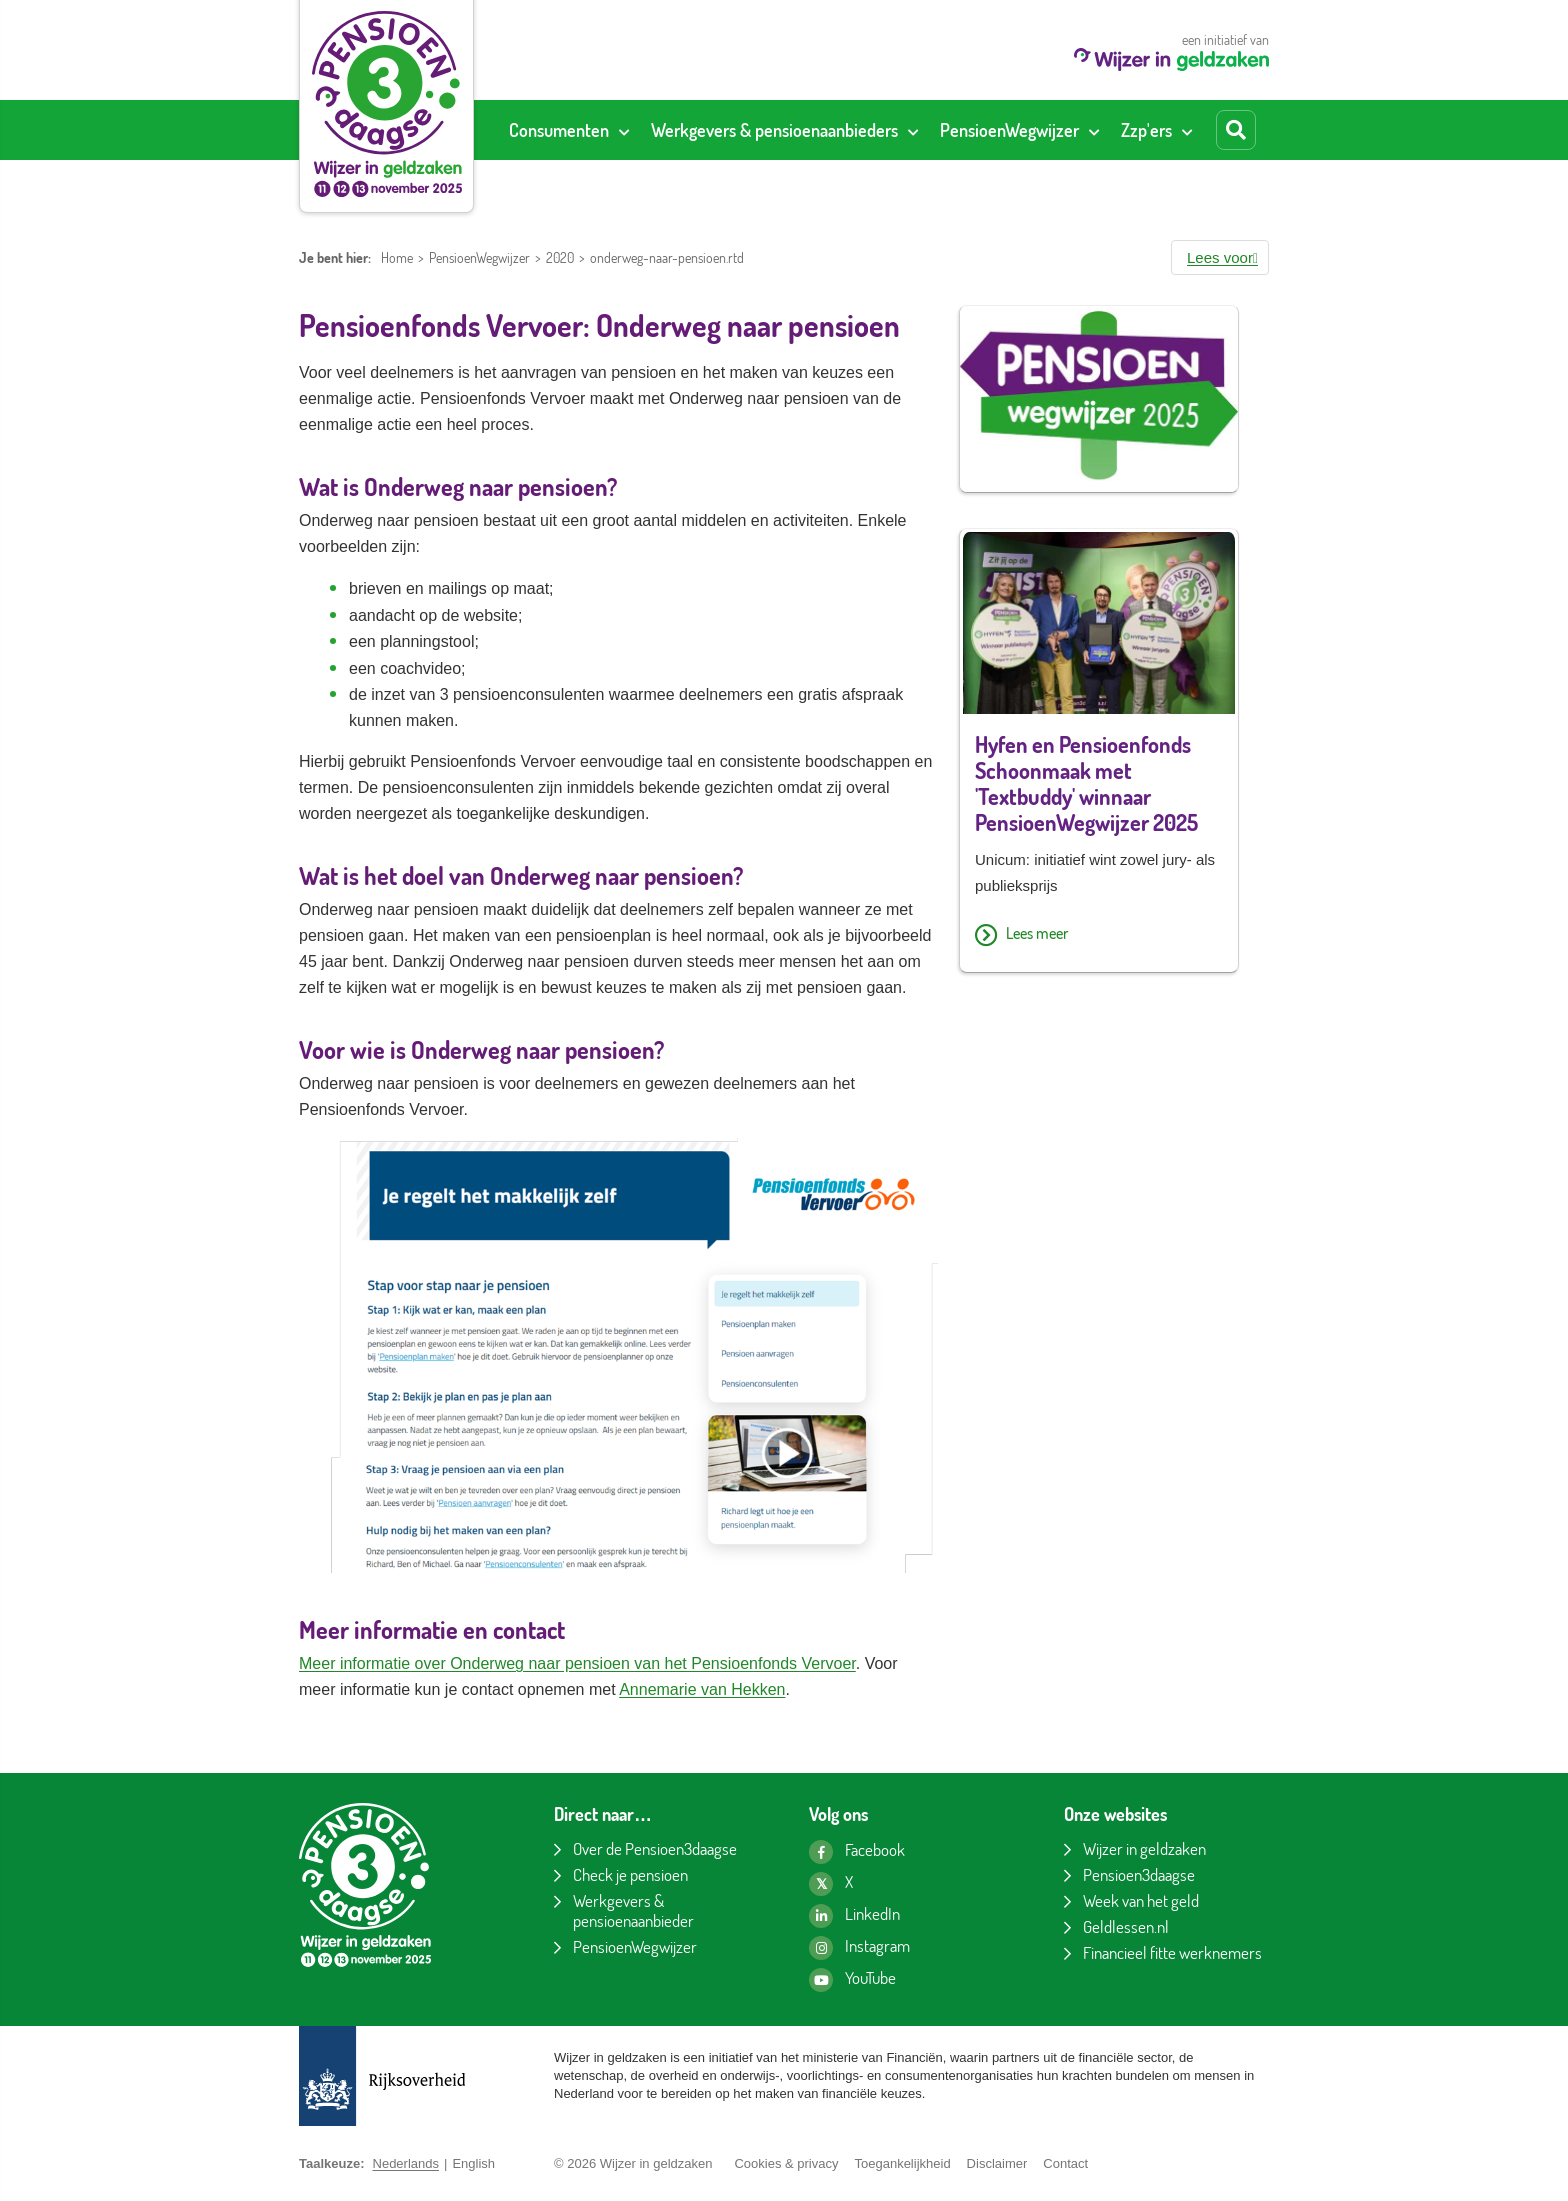 The width and height of the screenshot is (1568, 2201). Describe the element at coordinates (857, 1852) in the screenshot. I see `[Facebook pagina van Wijzer in geldzaken]` at that location.